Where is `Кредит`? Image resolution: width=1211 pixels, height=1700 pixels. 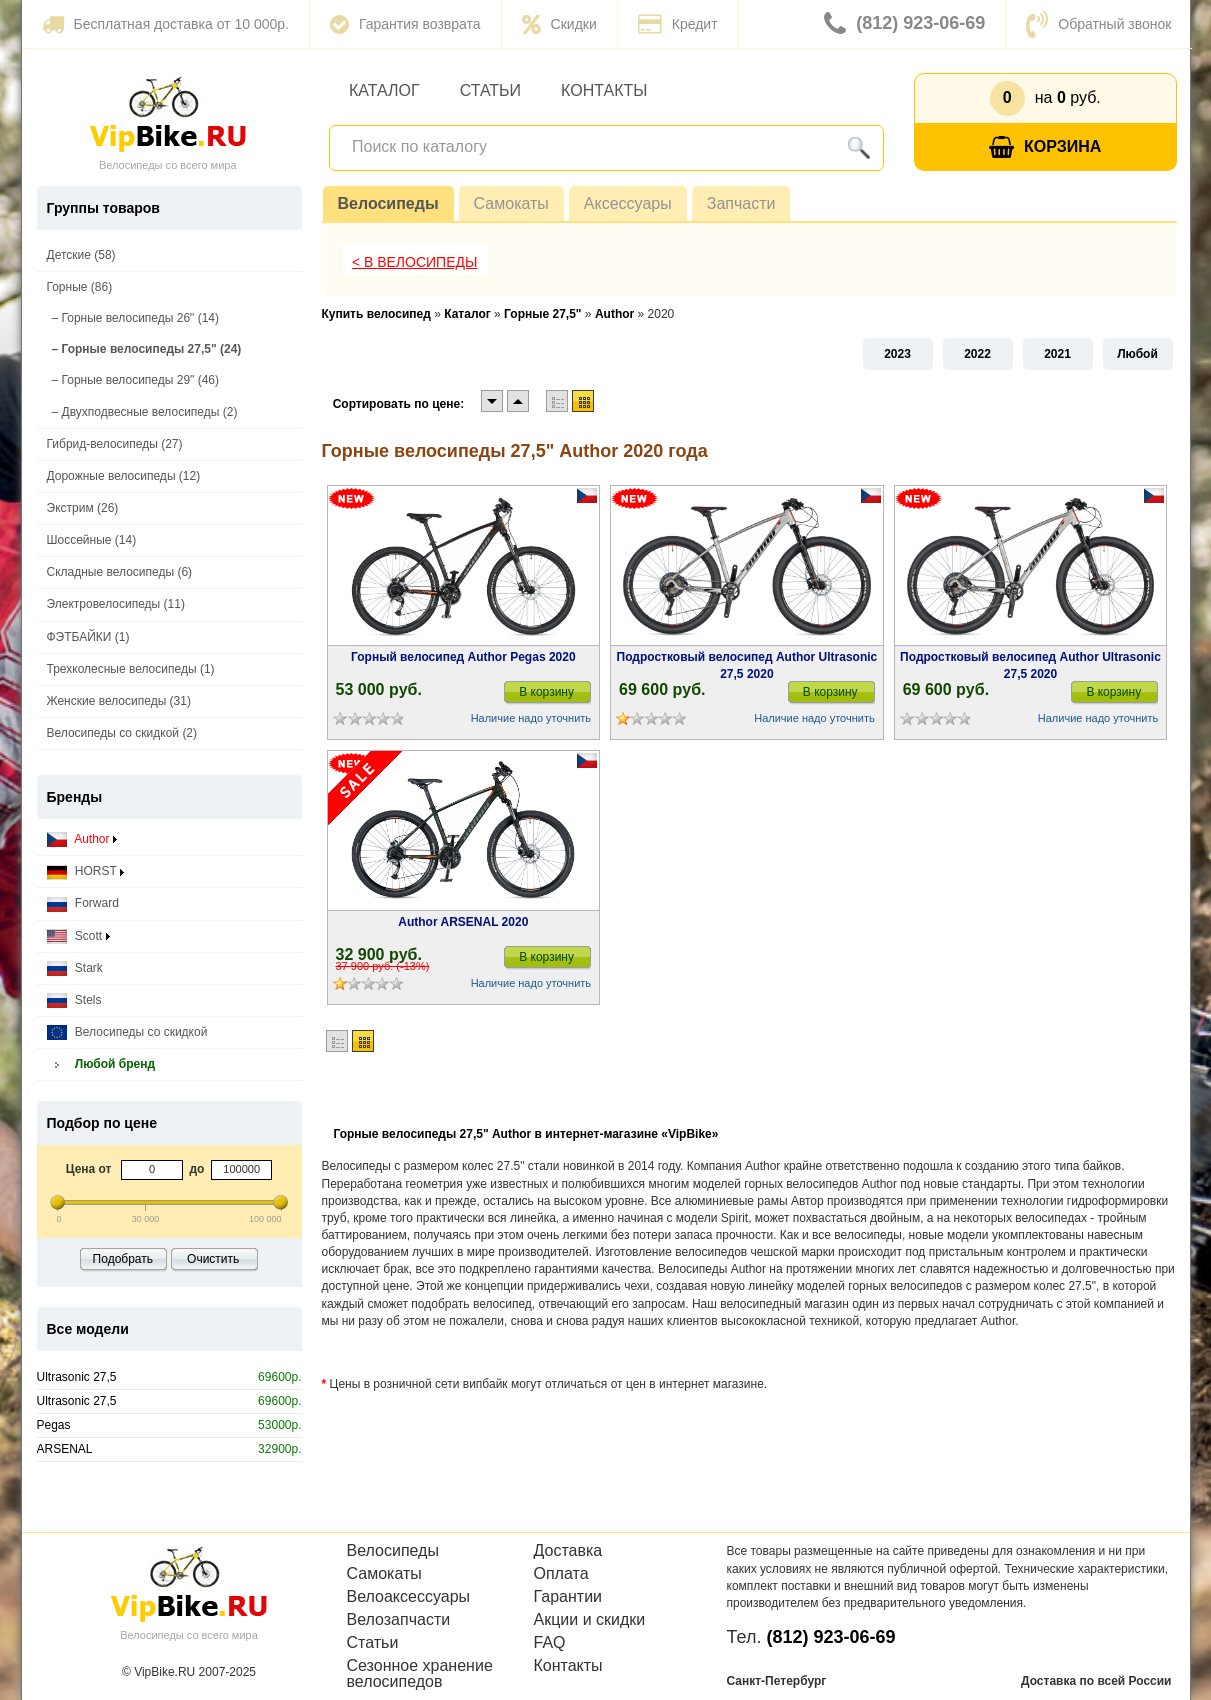
Кредит is located at coordinates (678, 24).